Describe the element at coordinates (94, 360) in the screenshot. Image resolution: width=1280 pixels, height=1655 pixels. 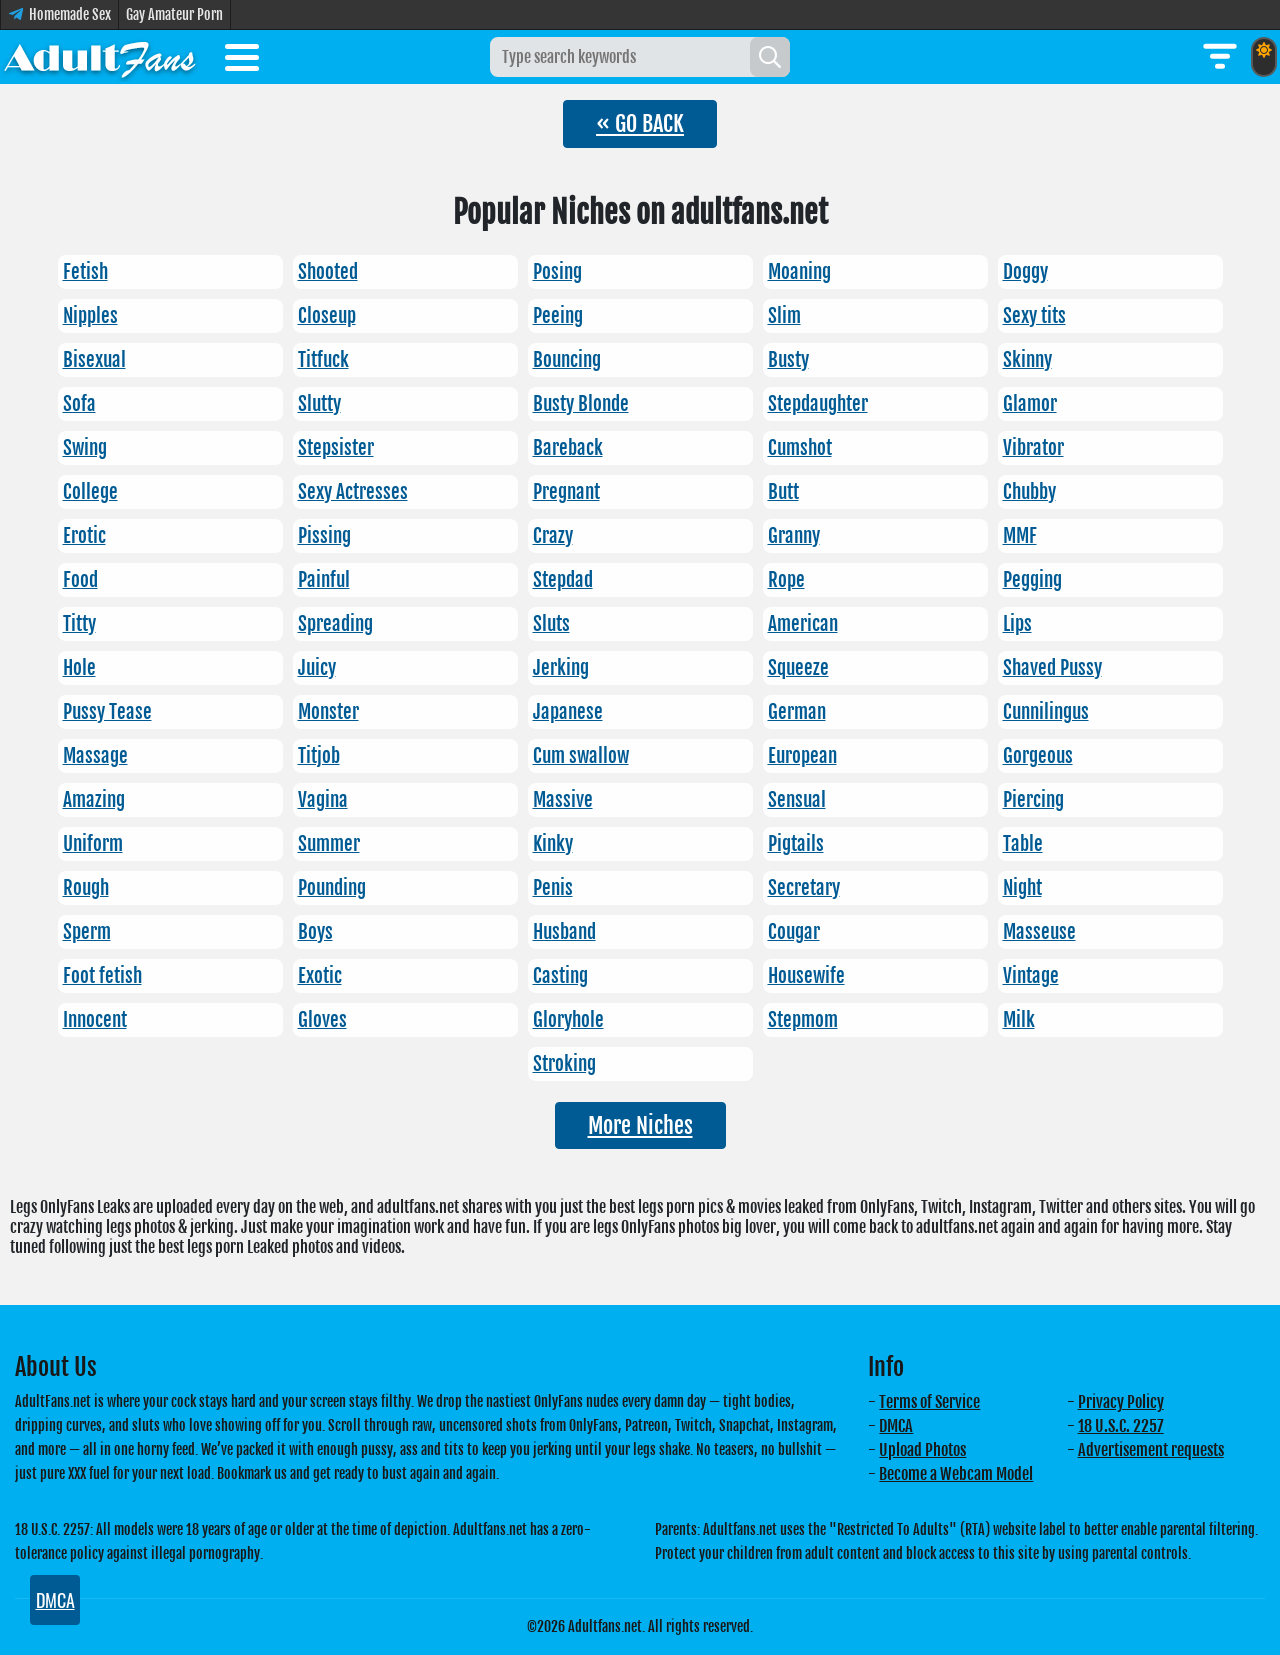
I see `Bisexual` at that location.